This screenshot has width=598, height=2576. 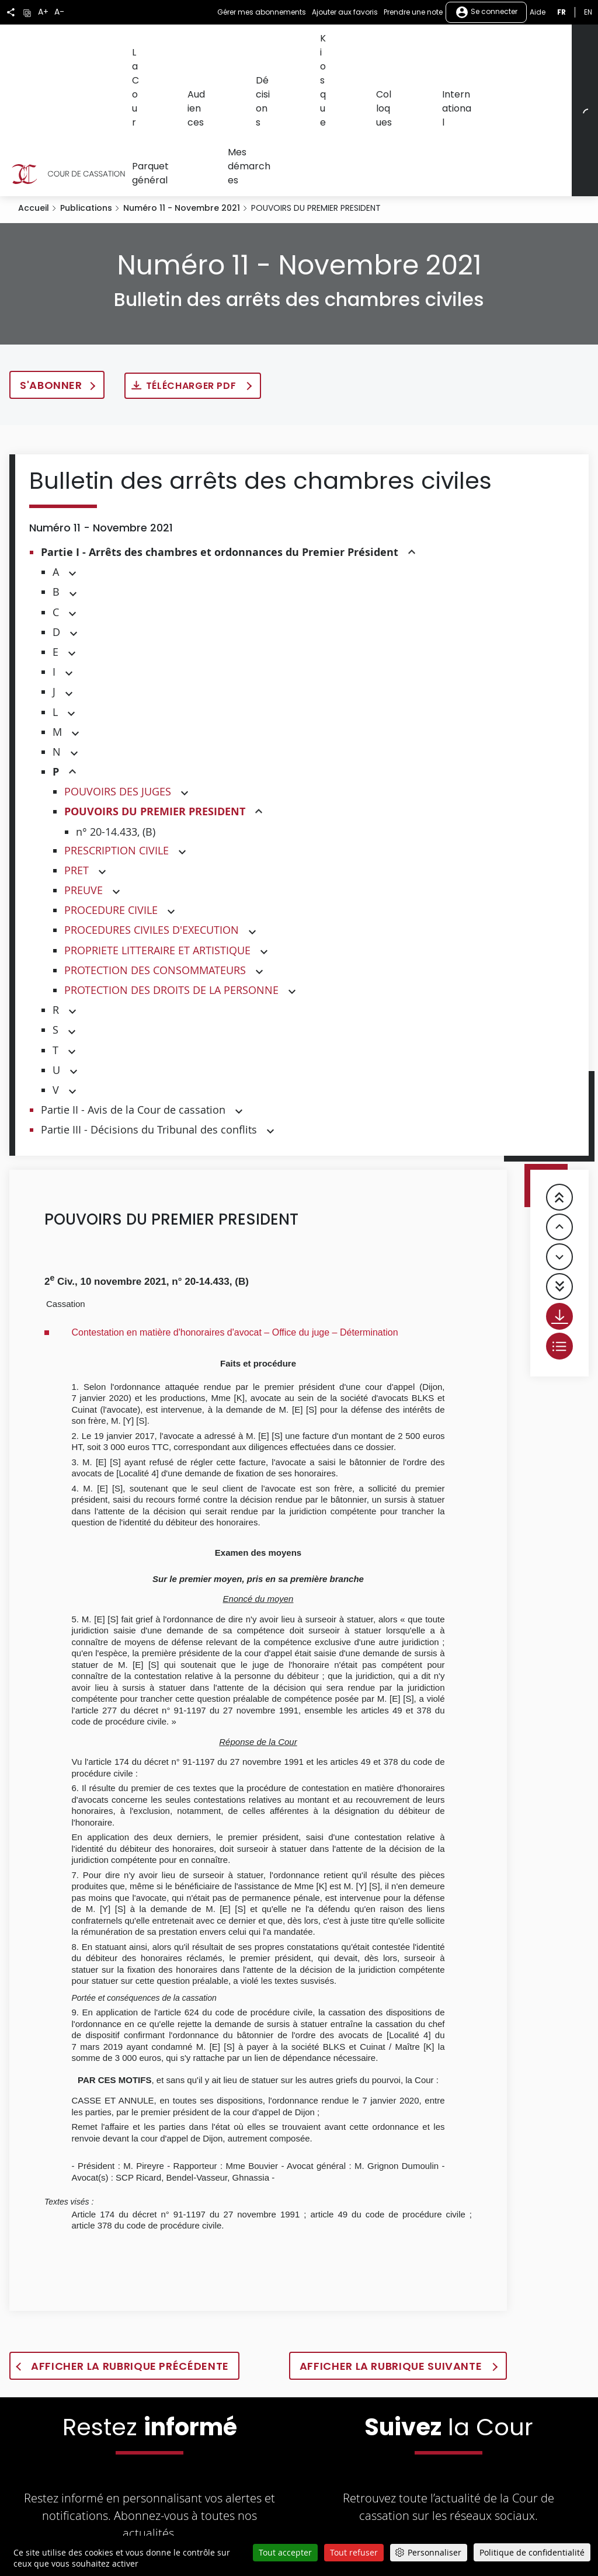 I want to click on PROCEDURE CIVILE, so click(x=111, y=823).